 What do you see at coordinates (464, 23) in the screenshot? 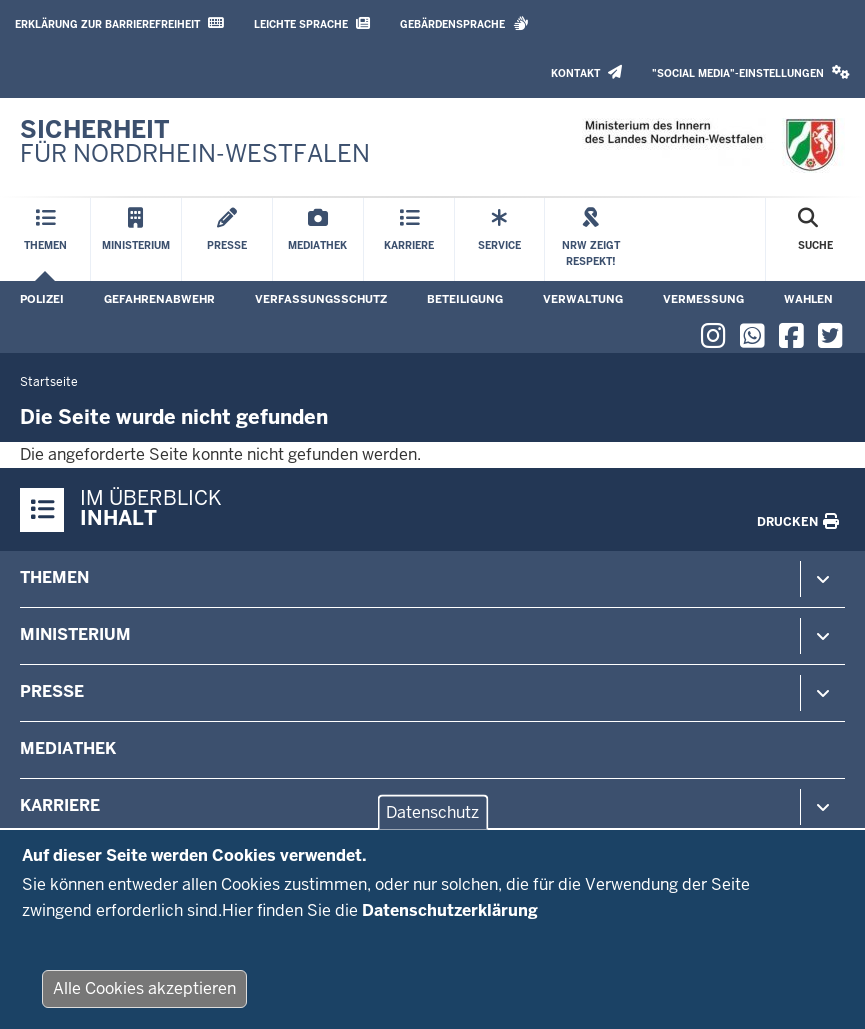
I see `Gebärdensprache` at bounding box center [464, 23].